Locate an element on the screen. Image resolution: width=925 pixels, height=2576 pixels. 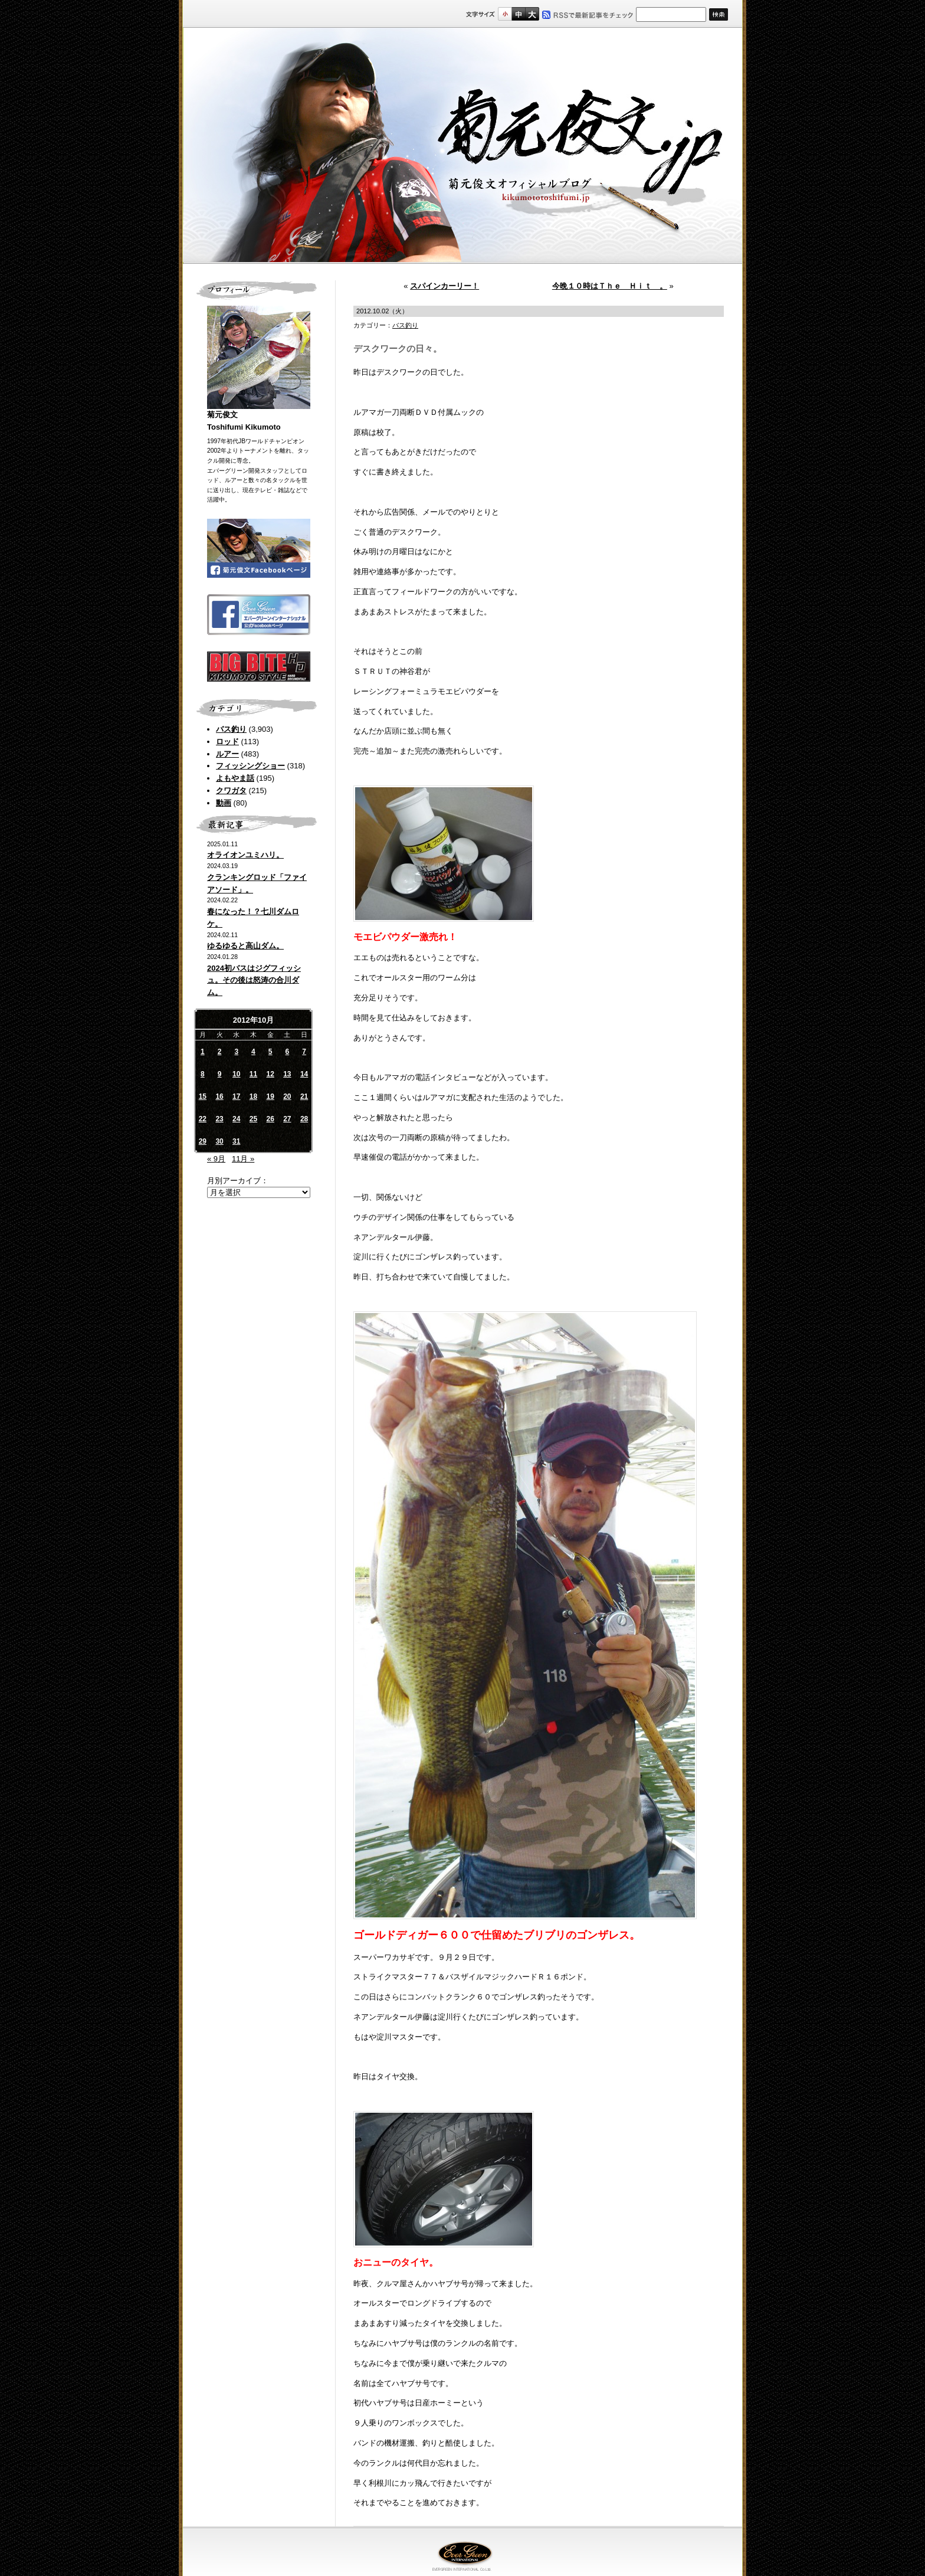
30 [2012年10月30日 に投稿を公開] is located at coordinates (219, 1141).